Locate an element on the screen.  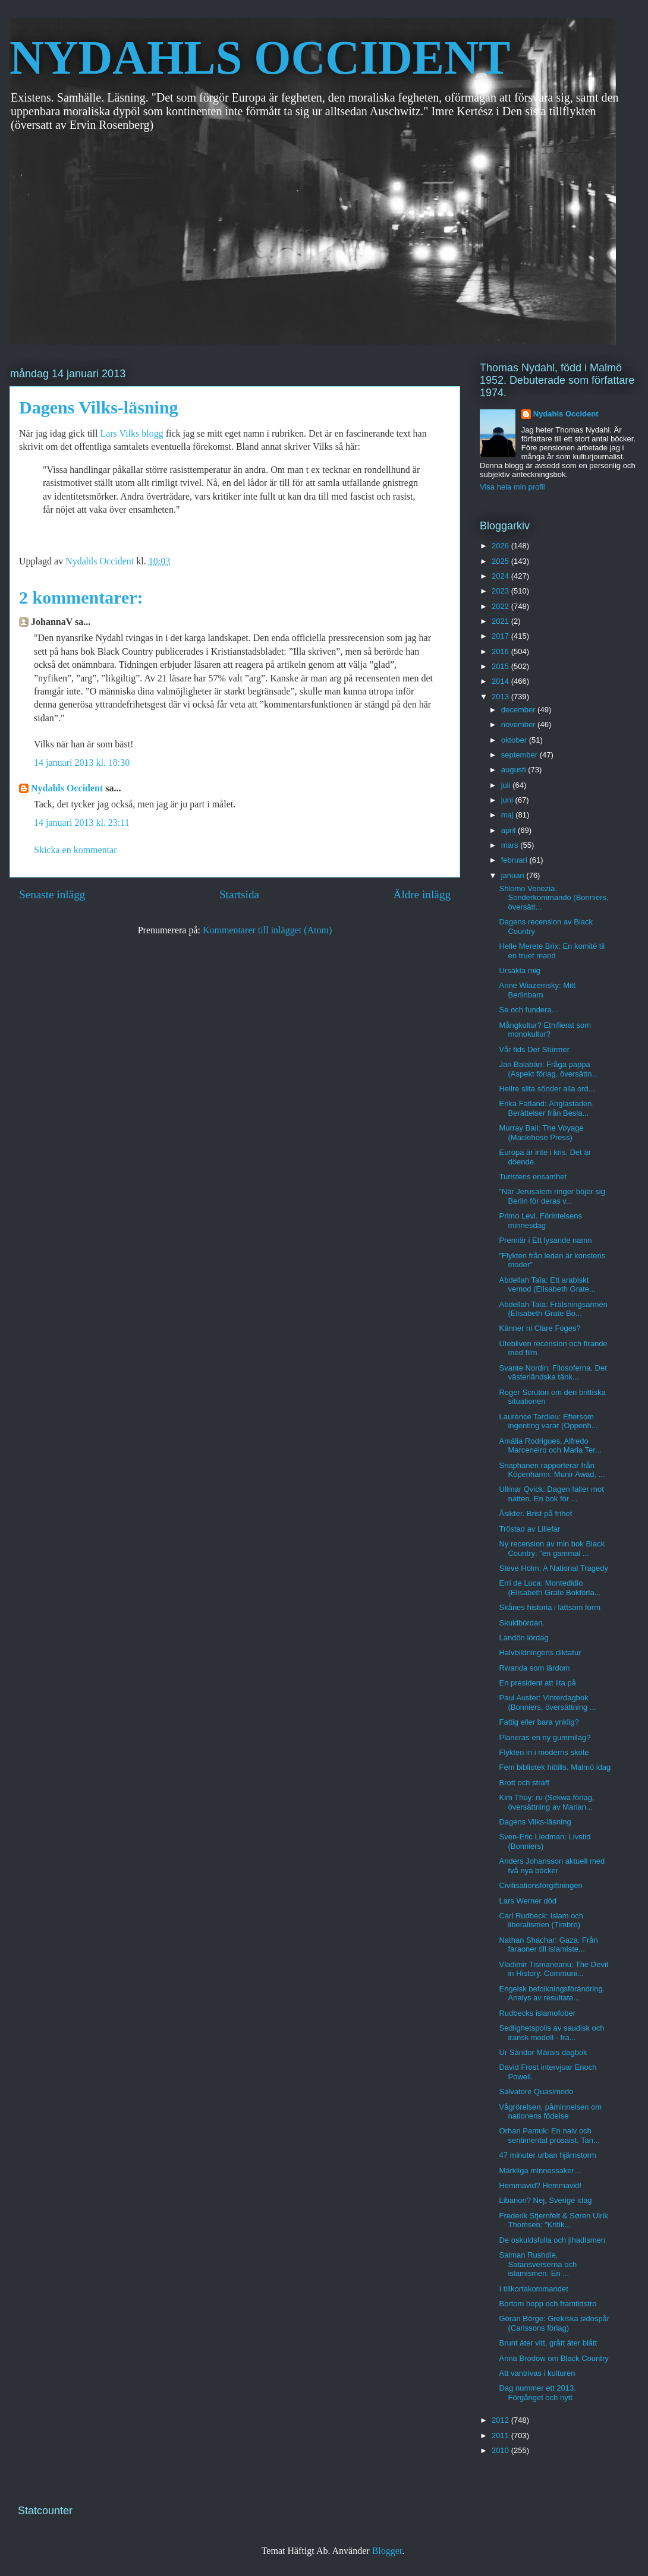
Abdellah Taïa: Frälsningsarmén (Elisabeth Grate Bo... is located at coordinates (553, 1309).